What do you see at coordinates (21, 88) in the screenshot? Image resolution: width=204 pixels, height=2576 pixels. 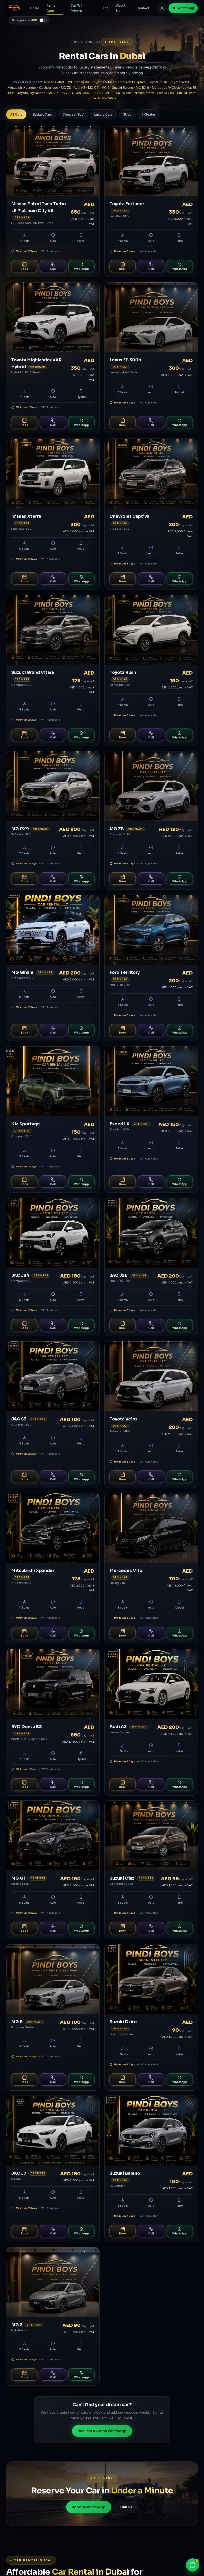 I see `Mitsubishi Xpander` at bounding box center [21, 88].